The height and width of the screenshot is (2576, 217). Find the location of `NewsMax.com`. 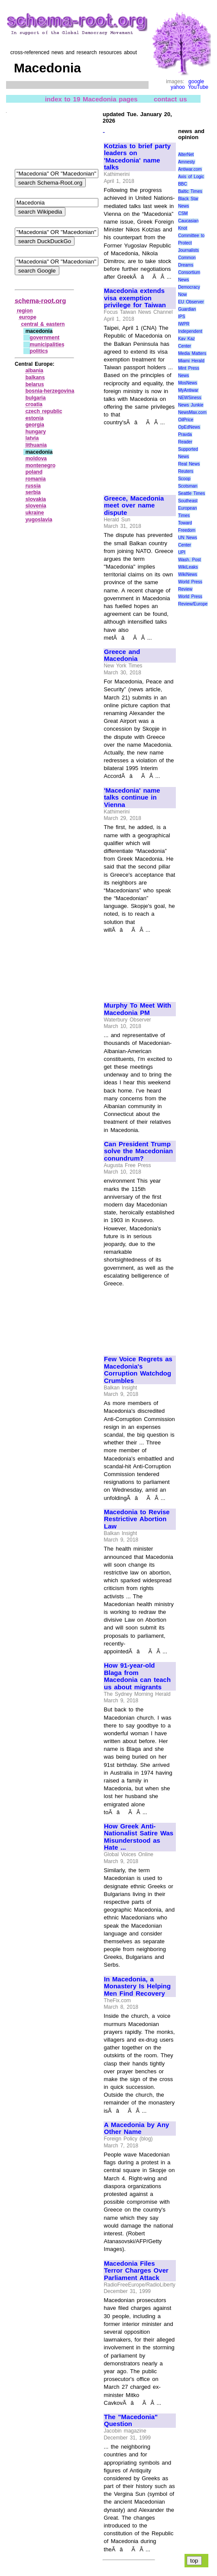

NewsMax.com is located at coordinates (192, 412).